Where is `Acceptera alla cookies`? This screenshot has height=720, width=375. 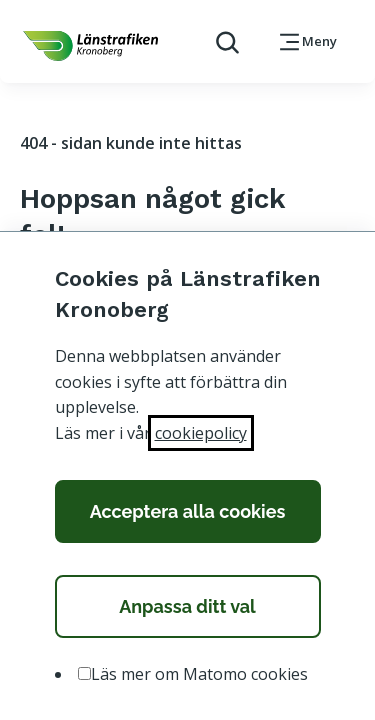 Acceptera alla cookies is located at coordinates (188, 511).